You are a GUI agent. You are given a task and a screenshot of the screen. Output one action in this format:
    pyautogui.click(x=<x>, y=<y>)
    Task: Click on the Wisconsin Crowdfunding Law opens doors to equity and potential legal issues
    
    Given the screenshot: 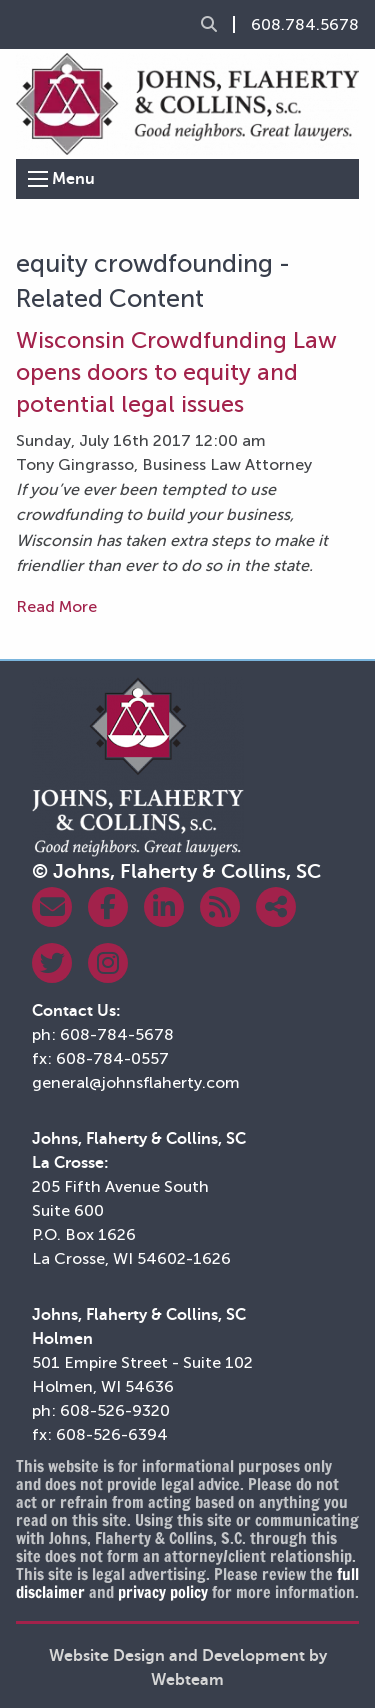 What is the action you would take?
    pyautogui.click(x=176, y=372)
    